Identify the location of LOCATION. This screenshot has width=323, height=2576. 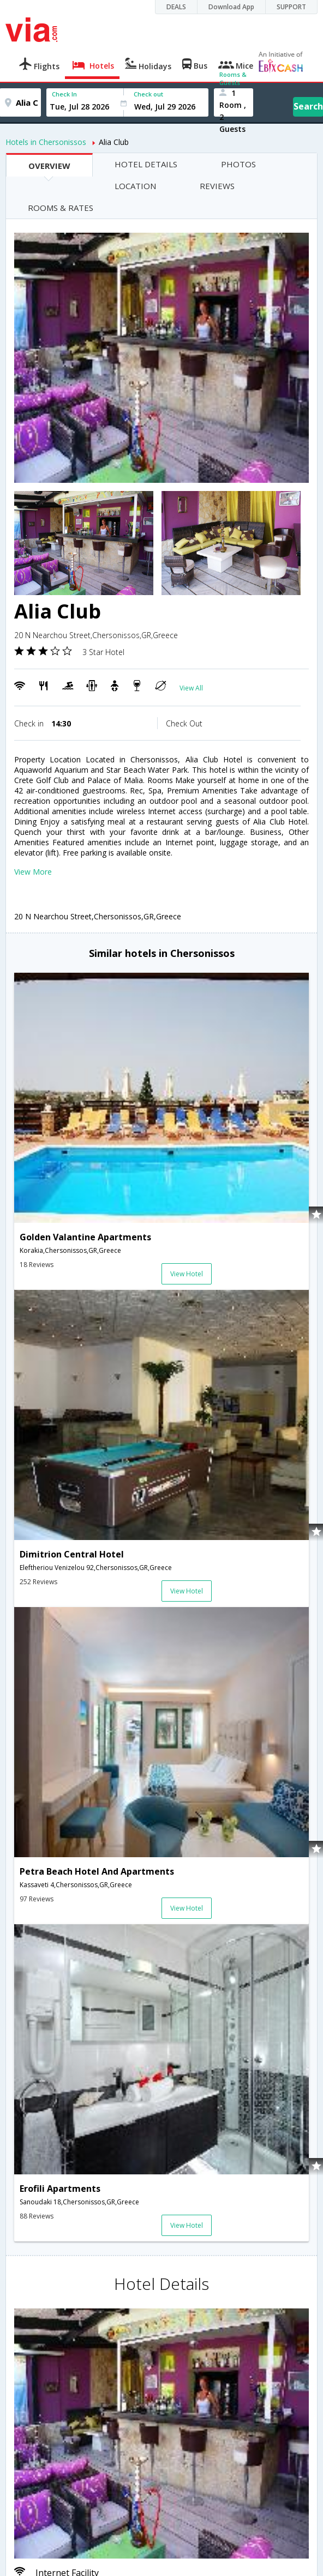
(135, 185).